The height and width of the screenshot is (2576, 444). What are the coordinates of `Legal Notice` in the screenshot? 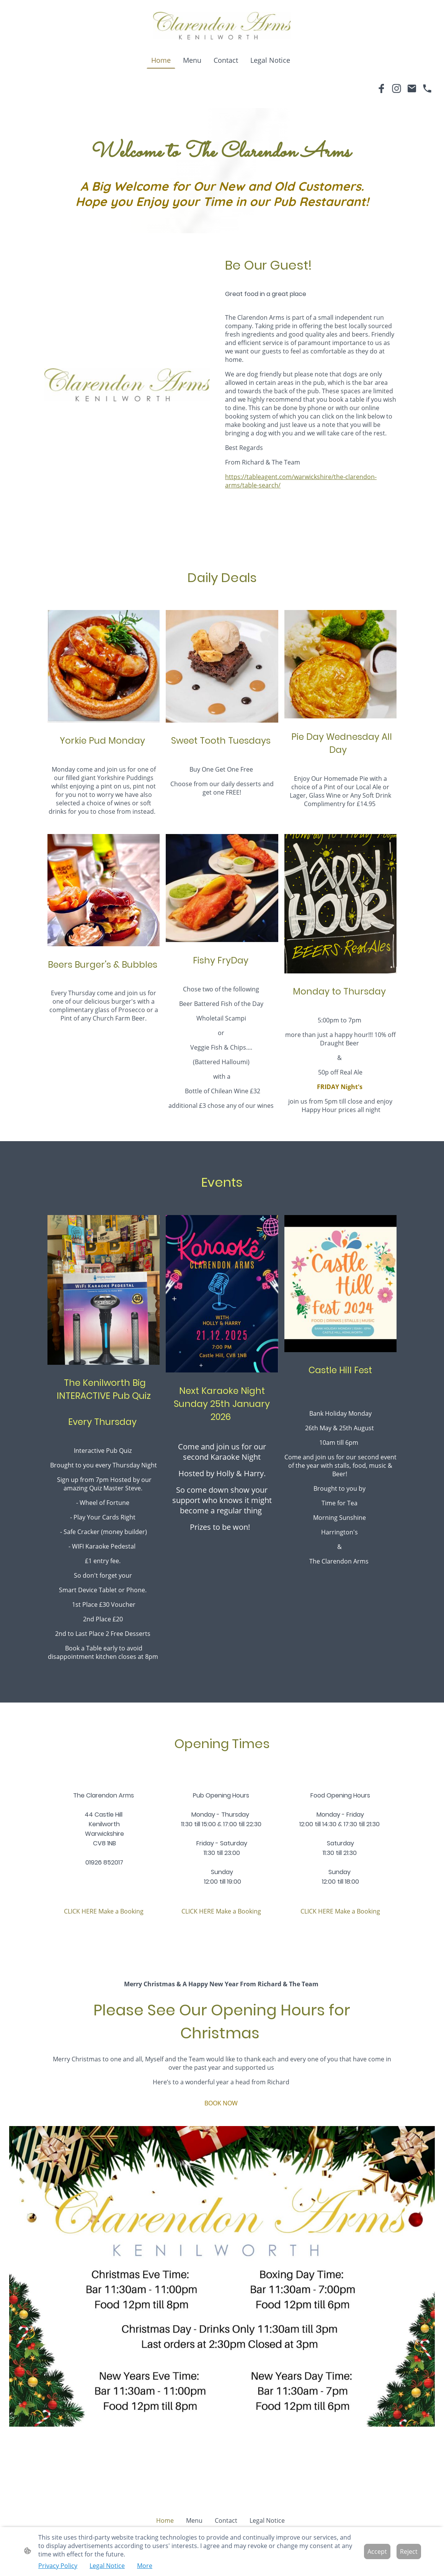 It's located at (107, 2565).